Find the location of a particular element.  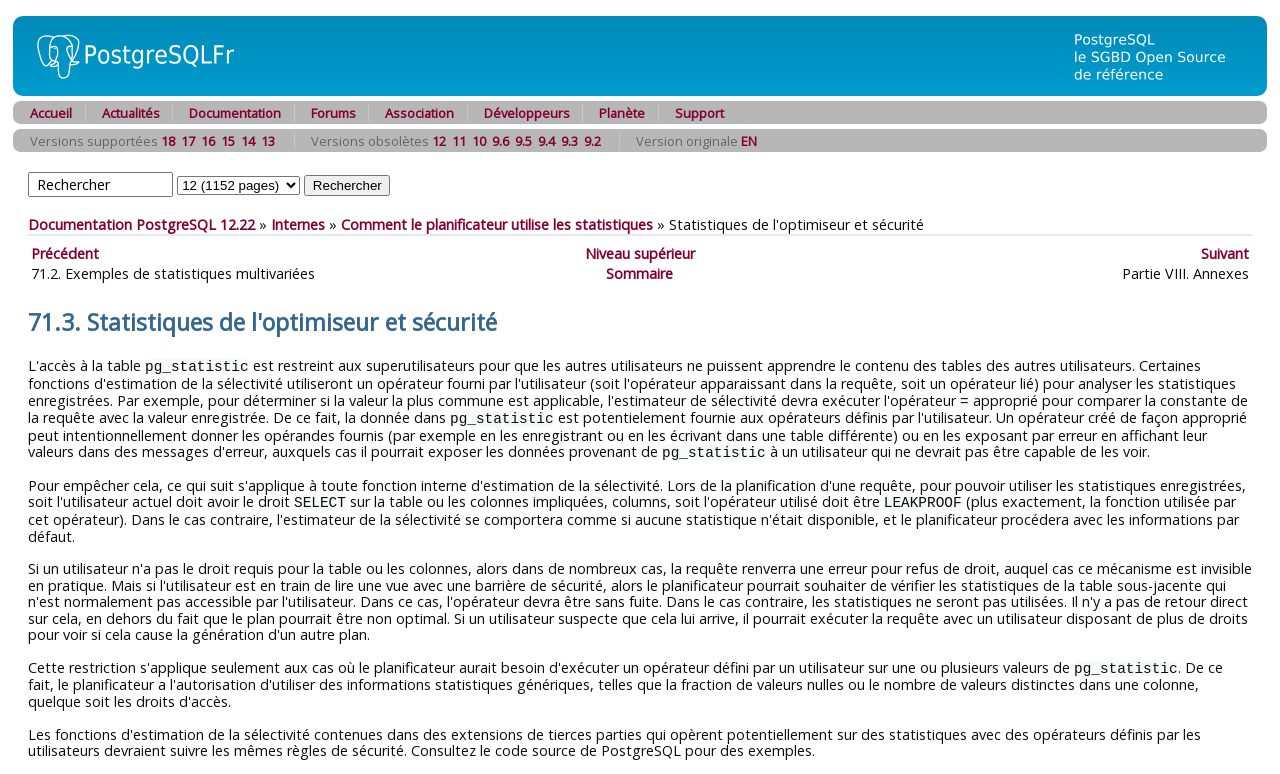

Précédent is located at coordinates (65, 253).